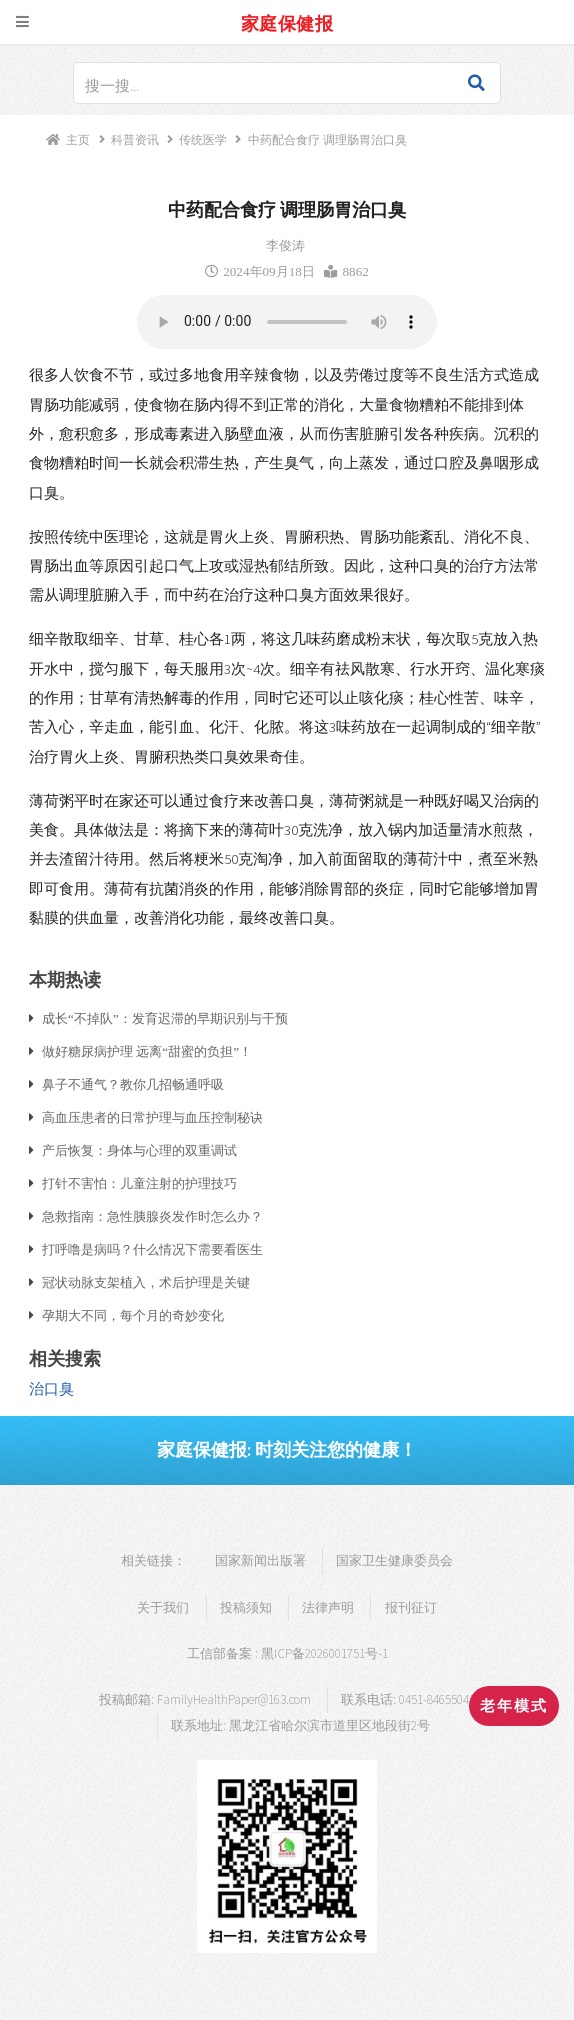 This screenshot has height=2020, width=574. I want to click on 产后恢复：身体与心理的双重调试, so click(139, 1150).